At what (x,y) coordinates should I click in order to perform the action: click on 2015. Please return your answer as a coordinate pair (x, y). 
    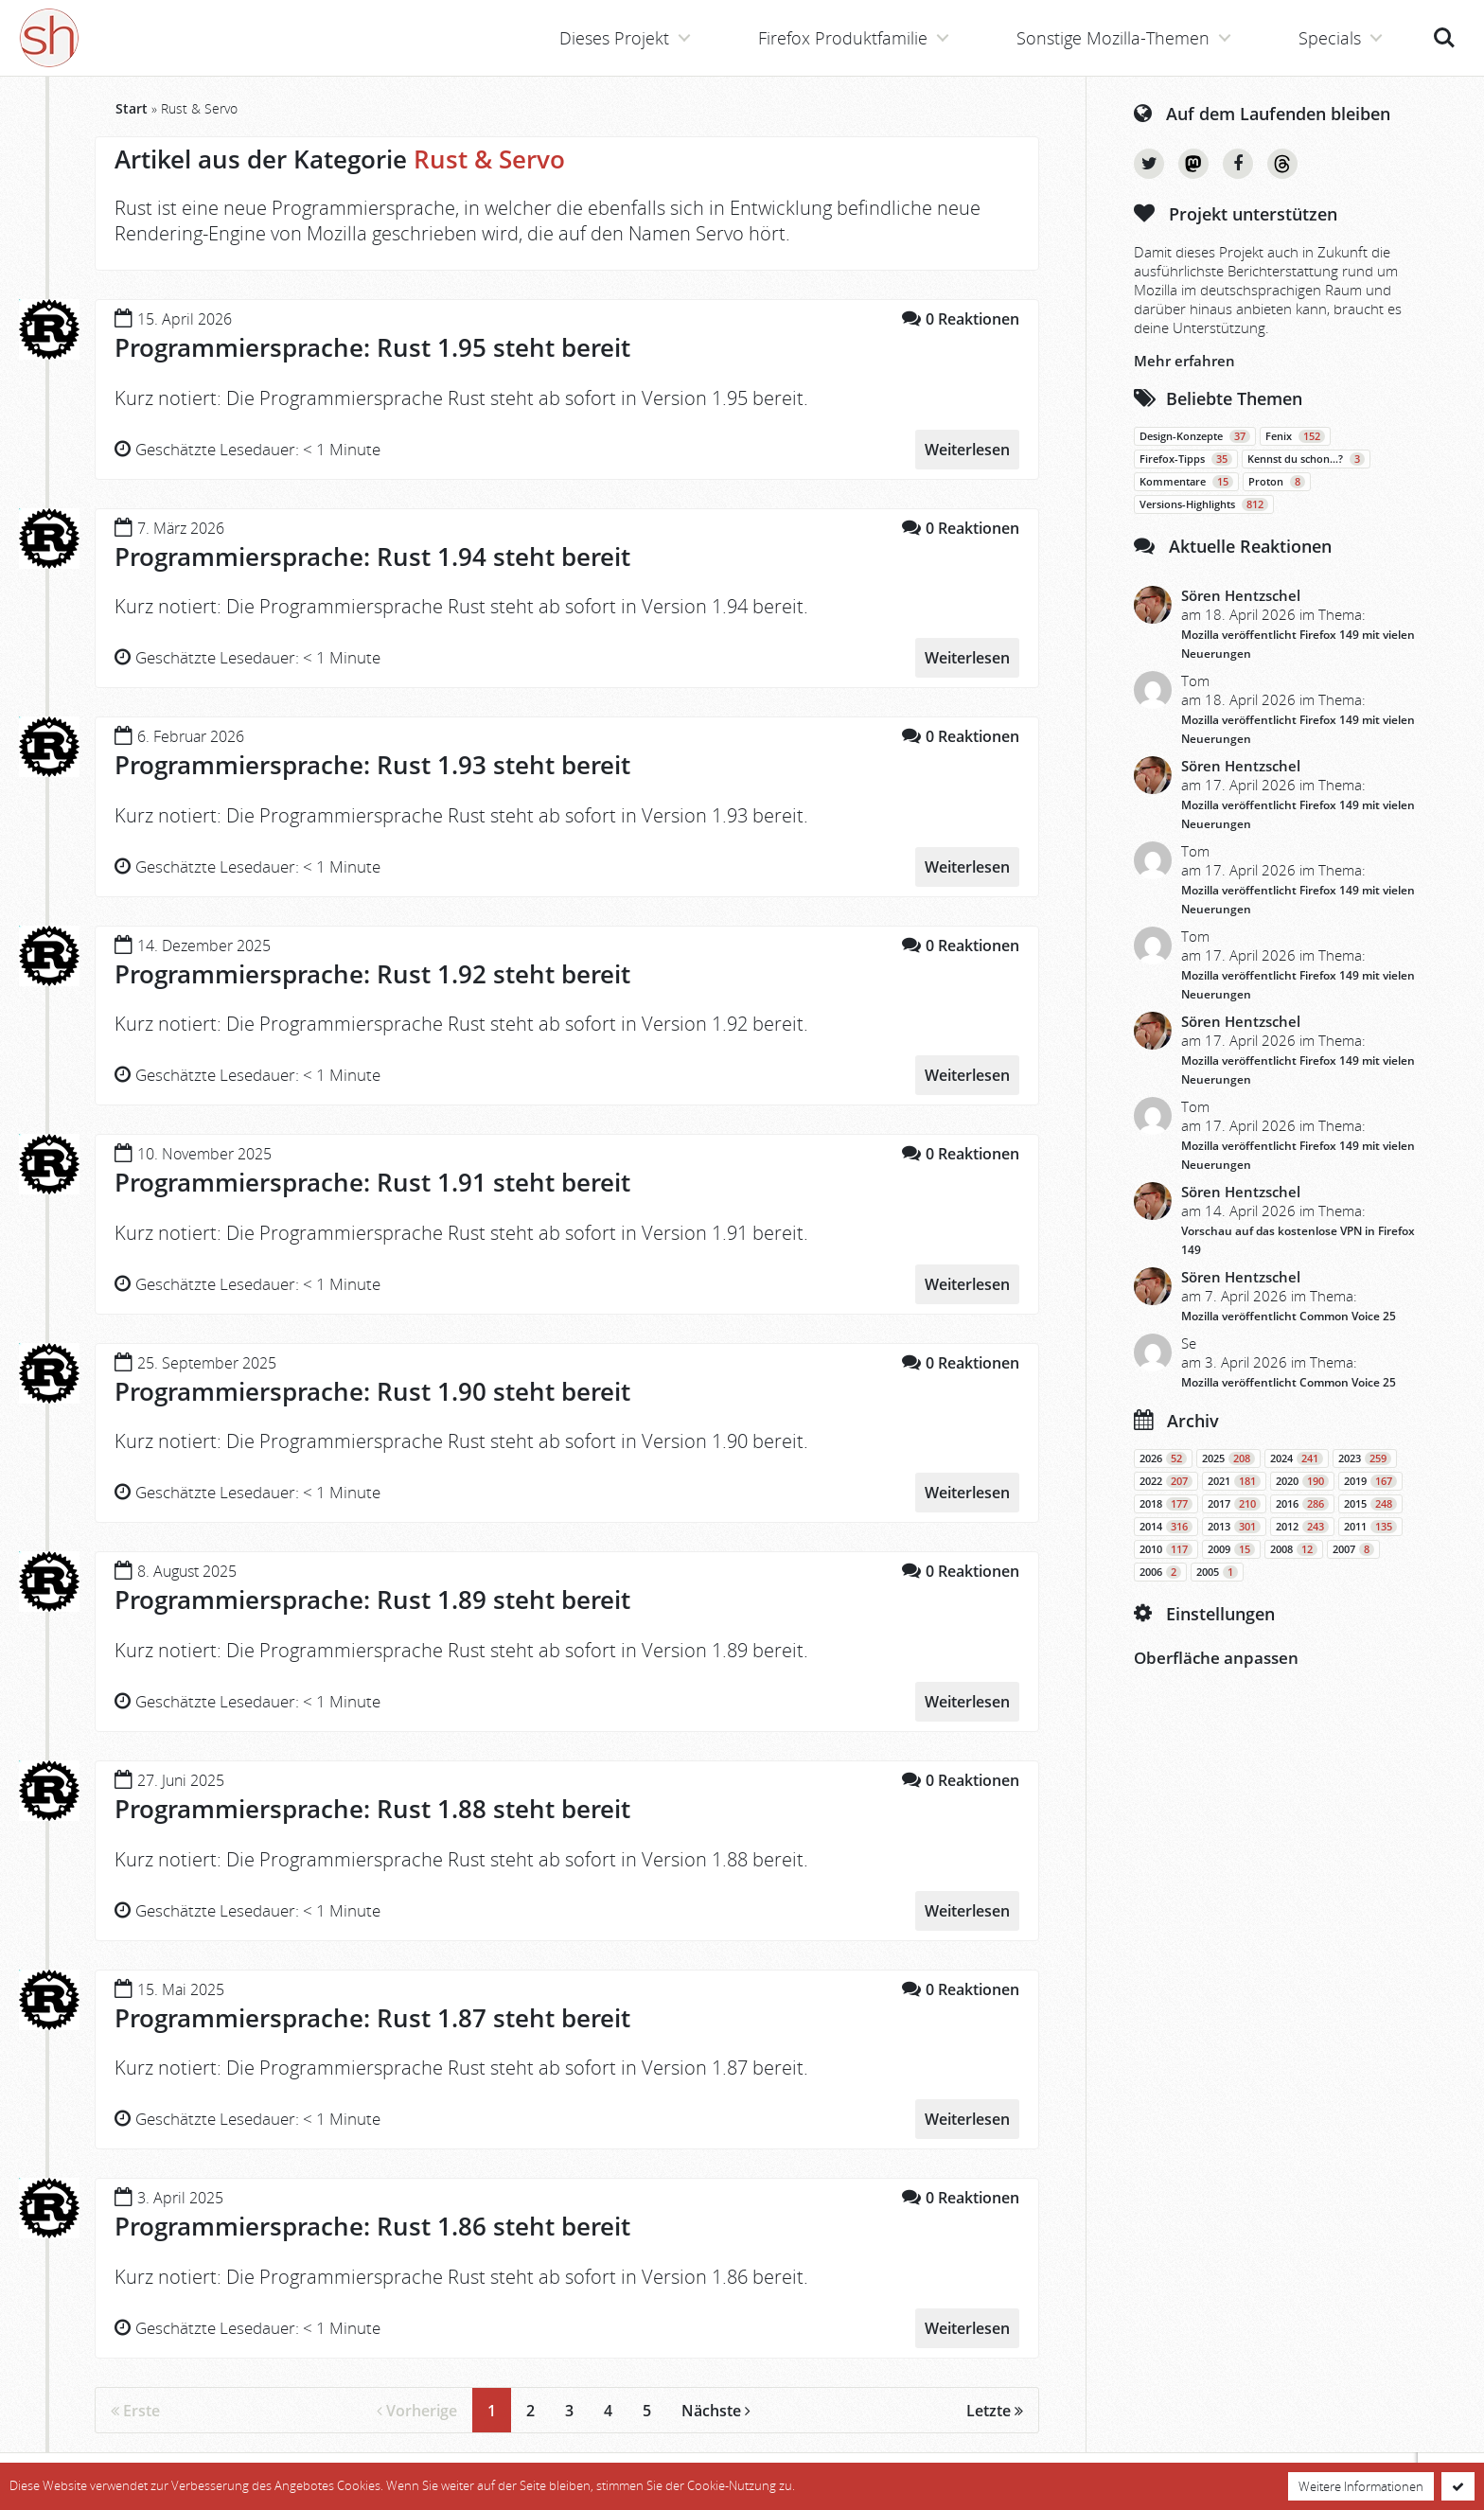
    Looking at the image, I should click on (1370, 1504).